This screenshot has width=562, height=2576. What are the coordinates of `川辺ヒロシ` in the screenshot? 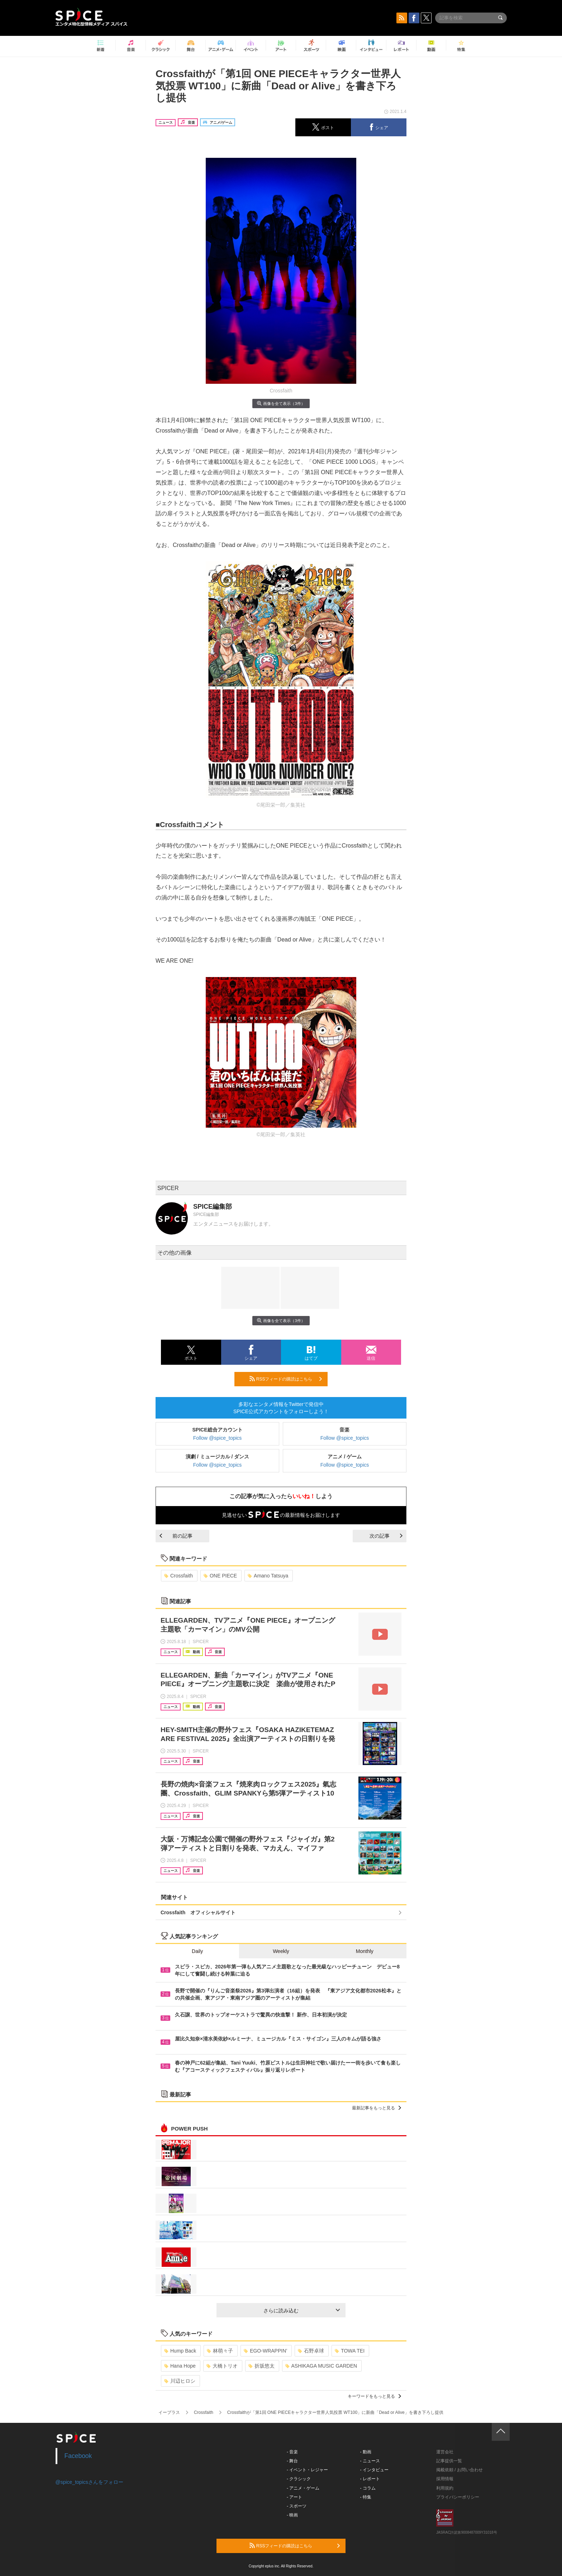 It's located at (179, 2381).